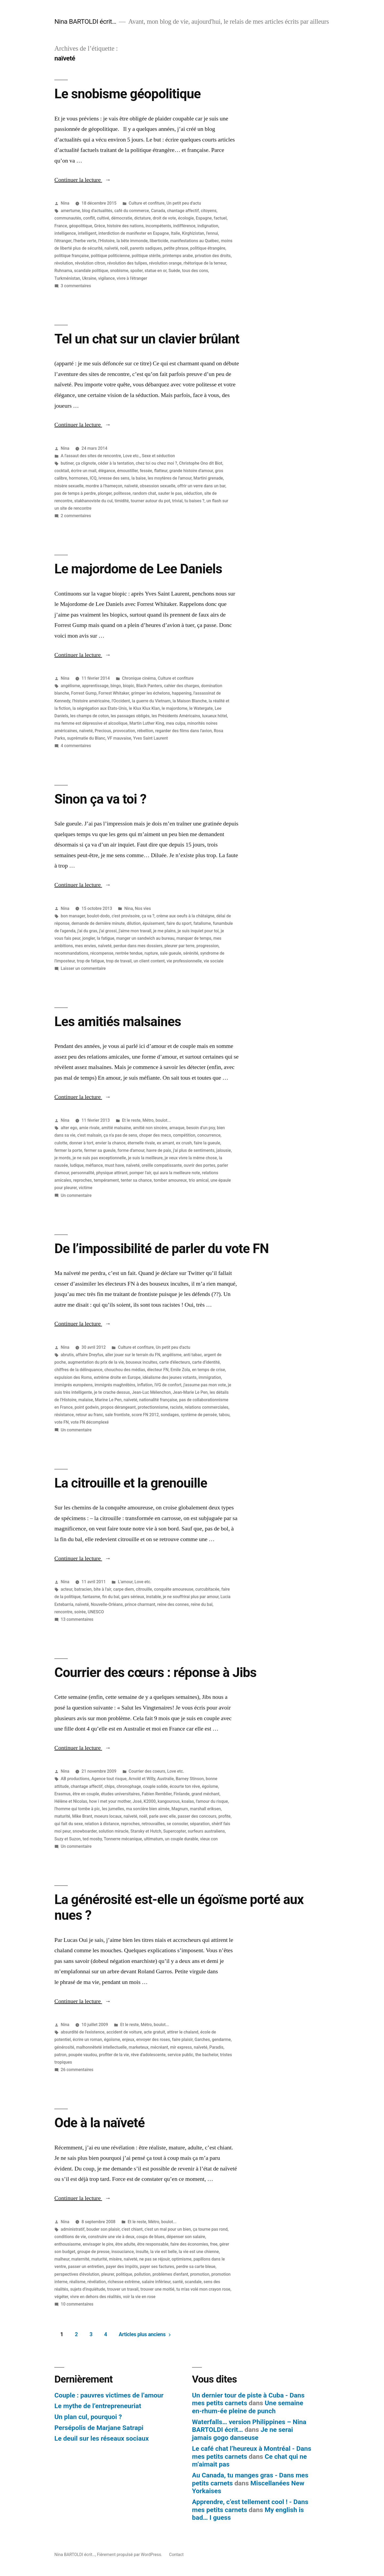 This screenshot has height=2576, width=384. Describe the element at coordinates (128, 685) in the screenshot. I see `biopic` at that location.